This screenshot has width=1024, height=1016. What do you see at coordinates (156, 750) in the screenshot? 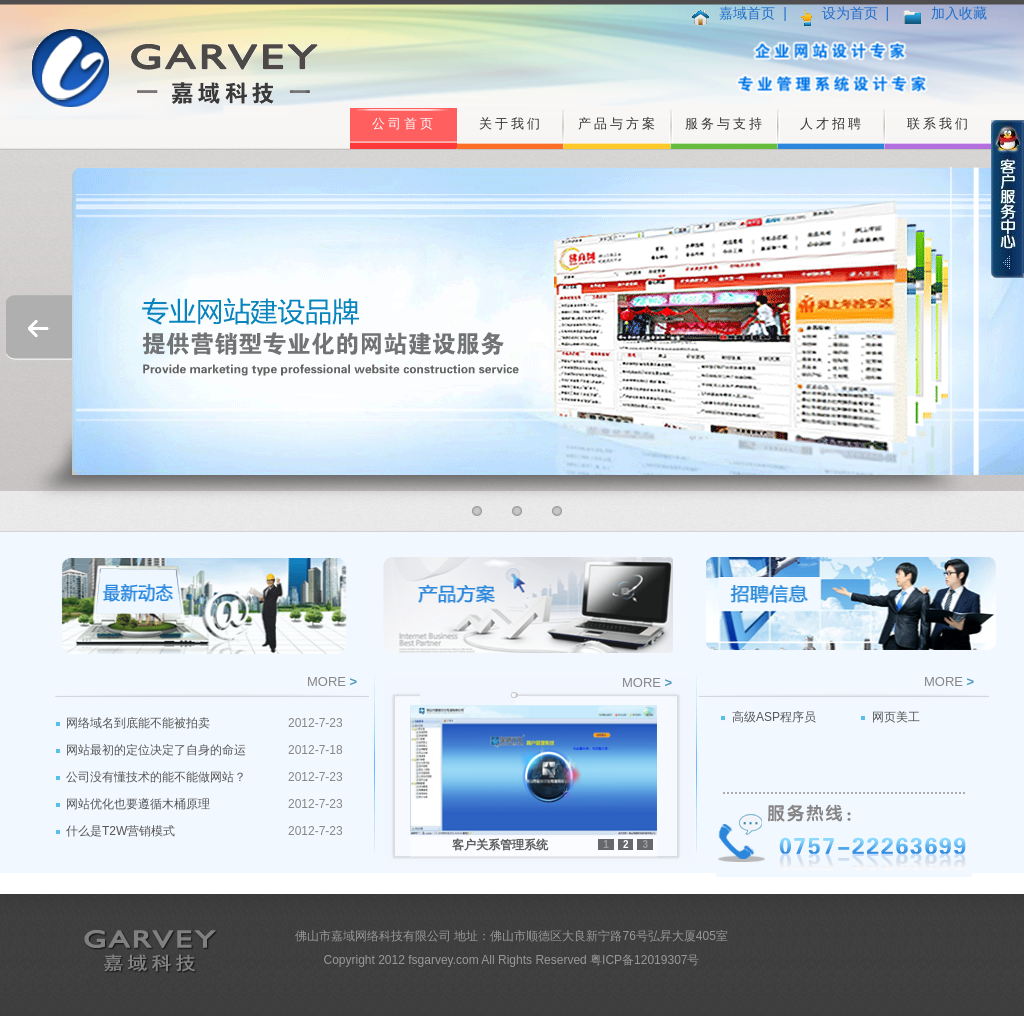
I see `网站最初的定位决定了自身的命运` at bounding box center [156, 750].